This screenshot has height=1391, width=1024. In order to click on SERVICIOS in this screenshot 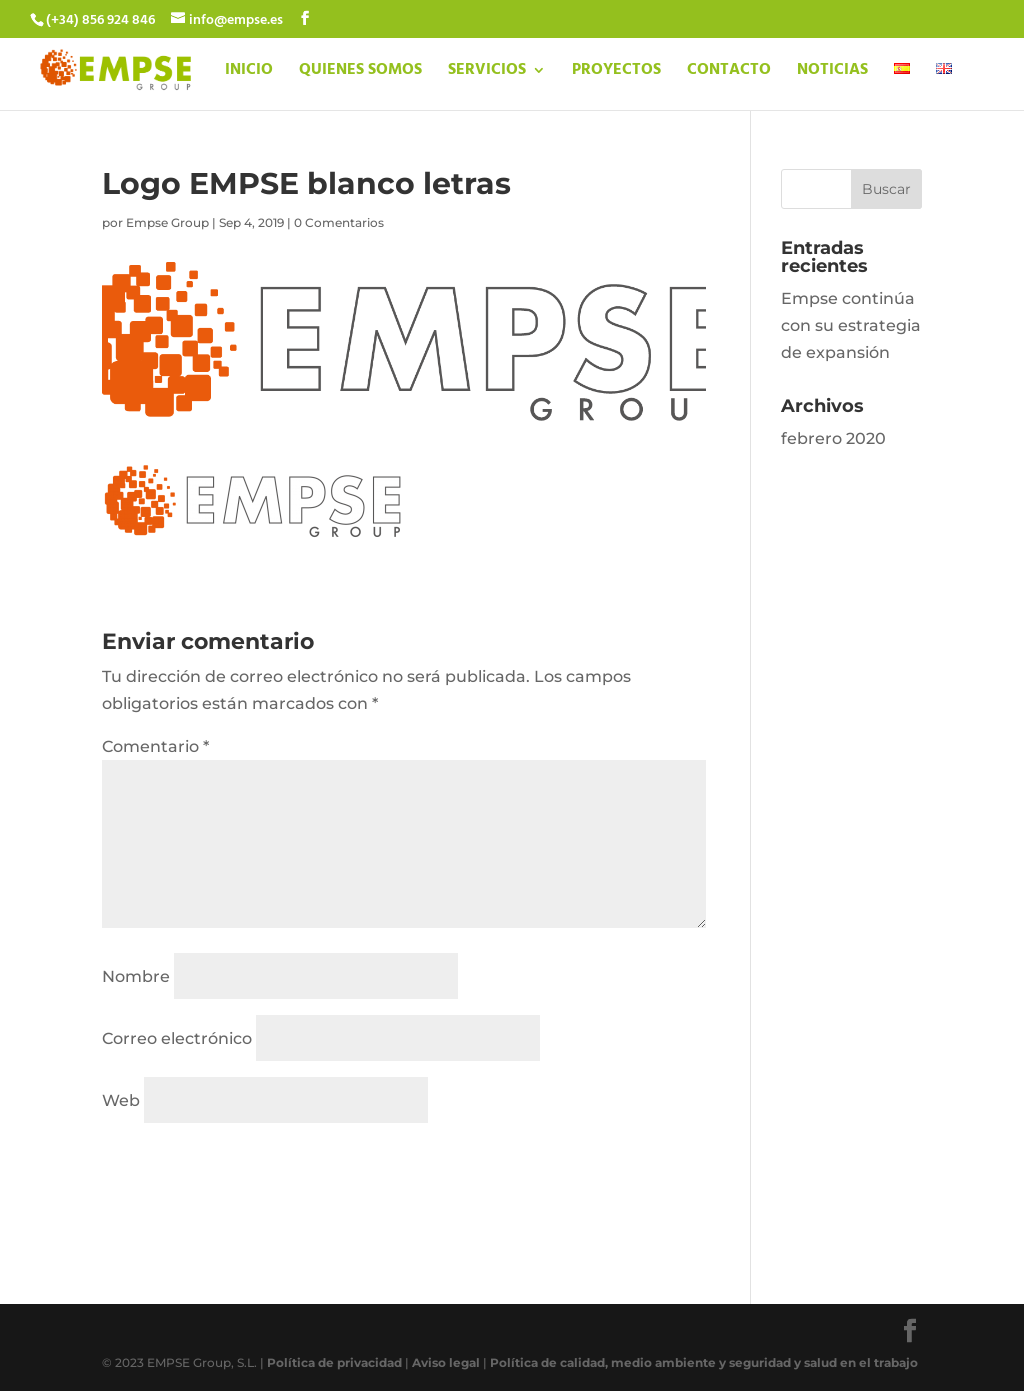, I will do `click(487, 73)`.